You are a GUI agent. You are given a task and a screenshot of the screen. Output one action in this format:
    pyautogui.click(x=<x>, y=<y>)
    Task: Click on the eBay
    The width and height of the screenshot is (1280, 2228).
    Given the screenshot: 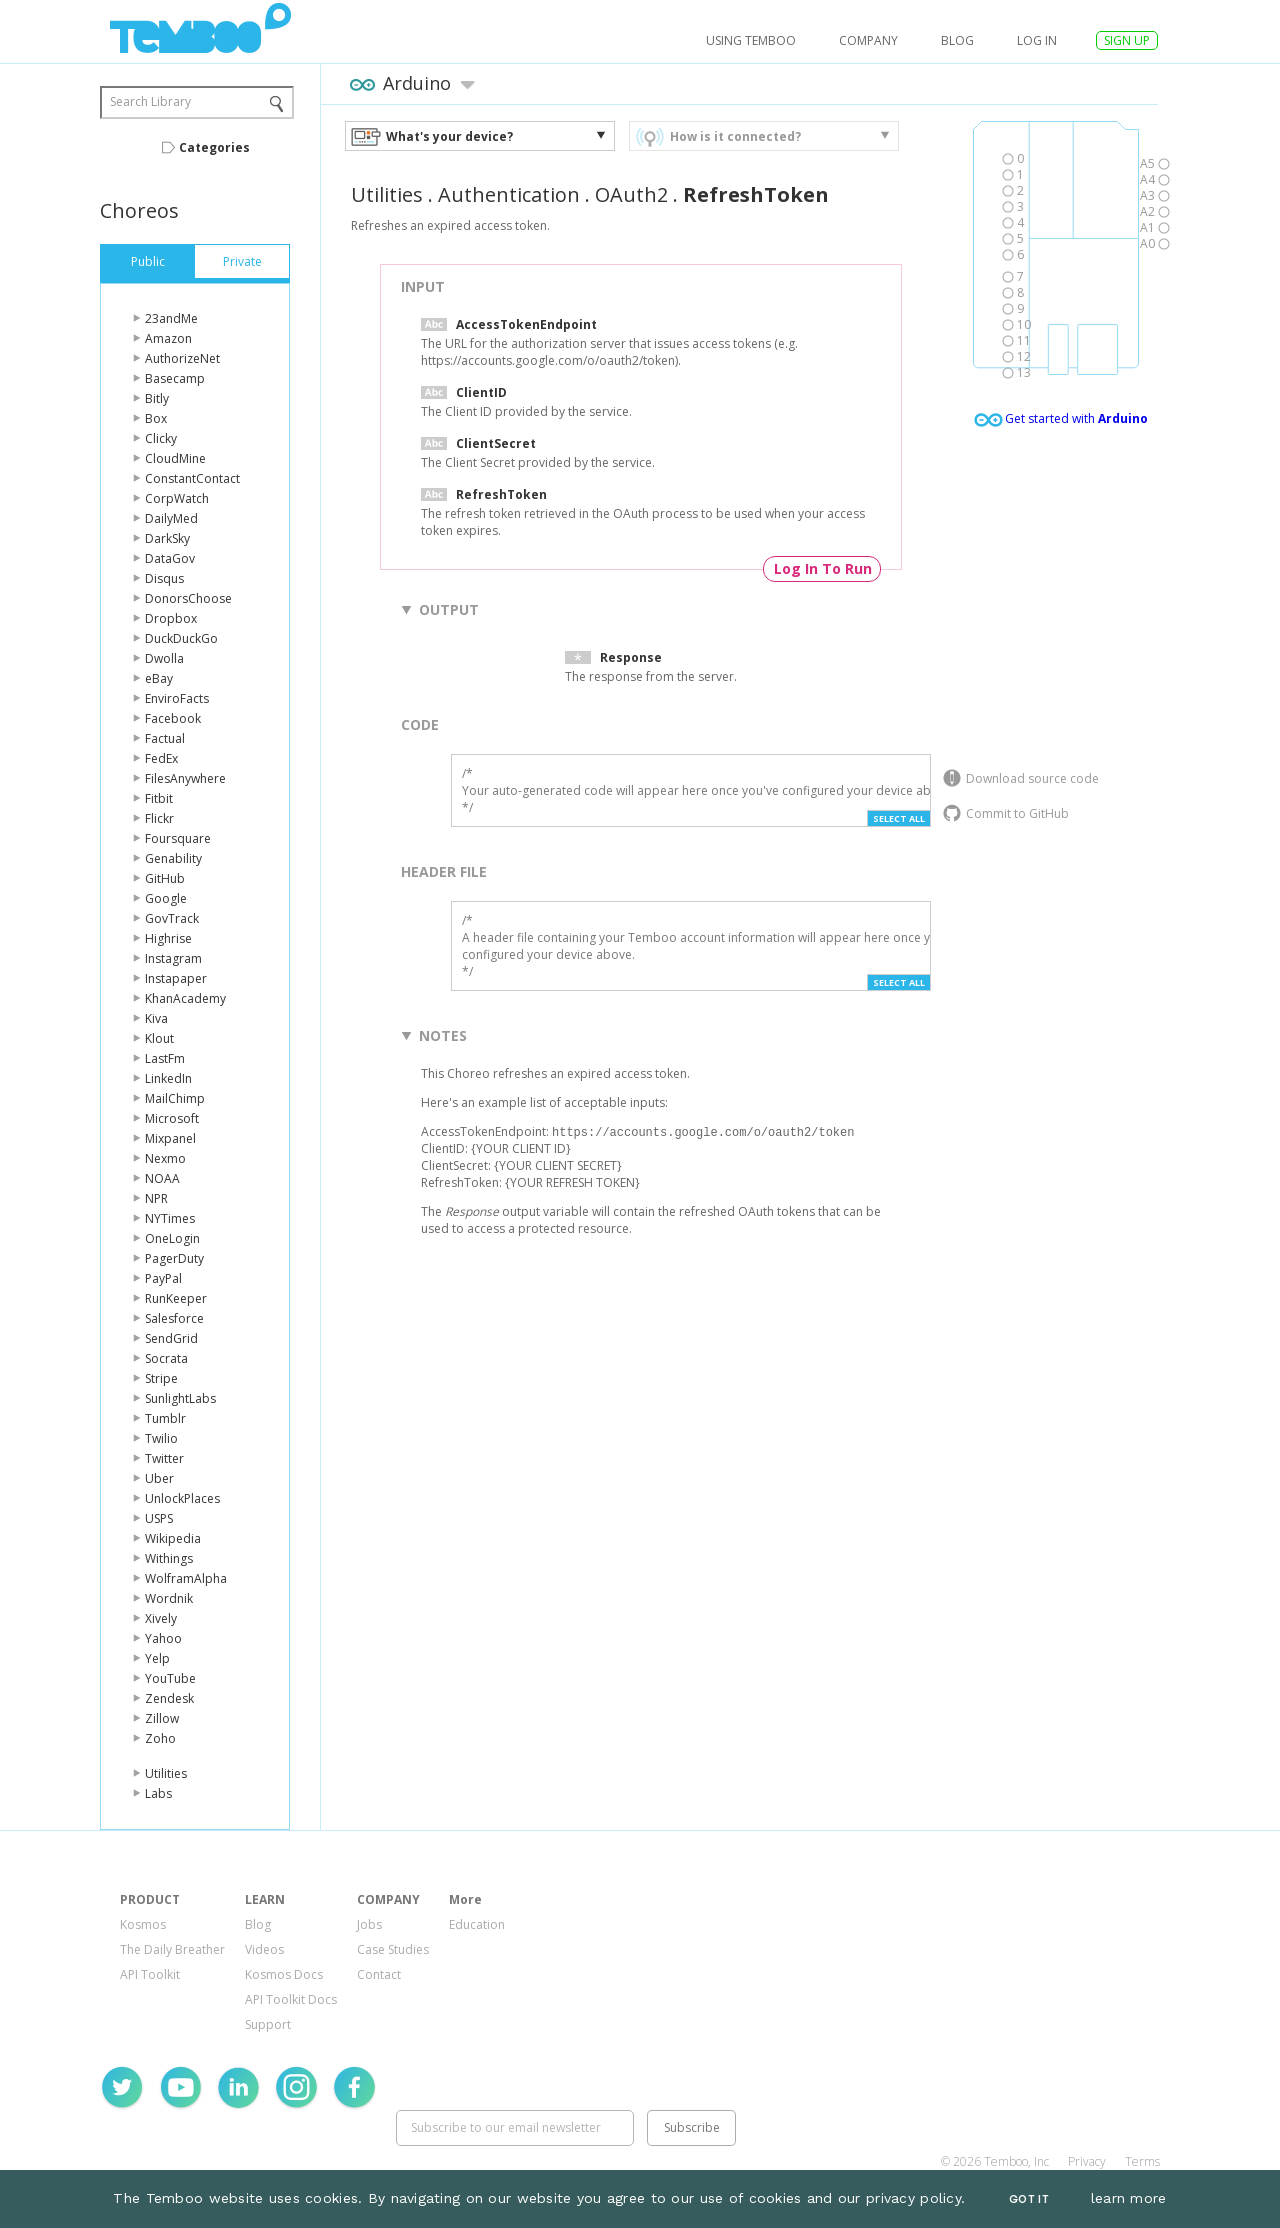 What is the action you would take?
    pyautogui.click(x=159, y=678)
    